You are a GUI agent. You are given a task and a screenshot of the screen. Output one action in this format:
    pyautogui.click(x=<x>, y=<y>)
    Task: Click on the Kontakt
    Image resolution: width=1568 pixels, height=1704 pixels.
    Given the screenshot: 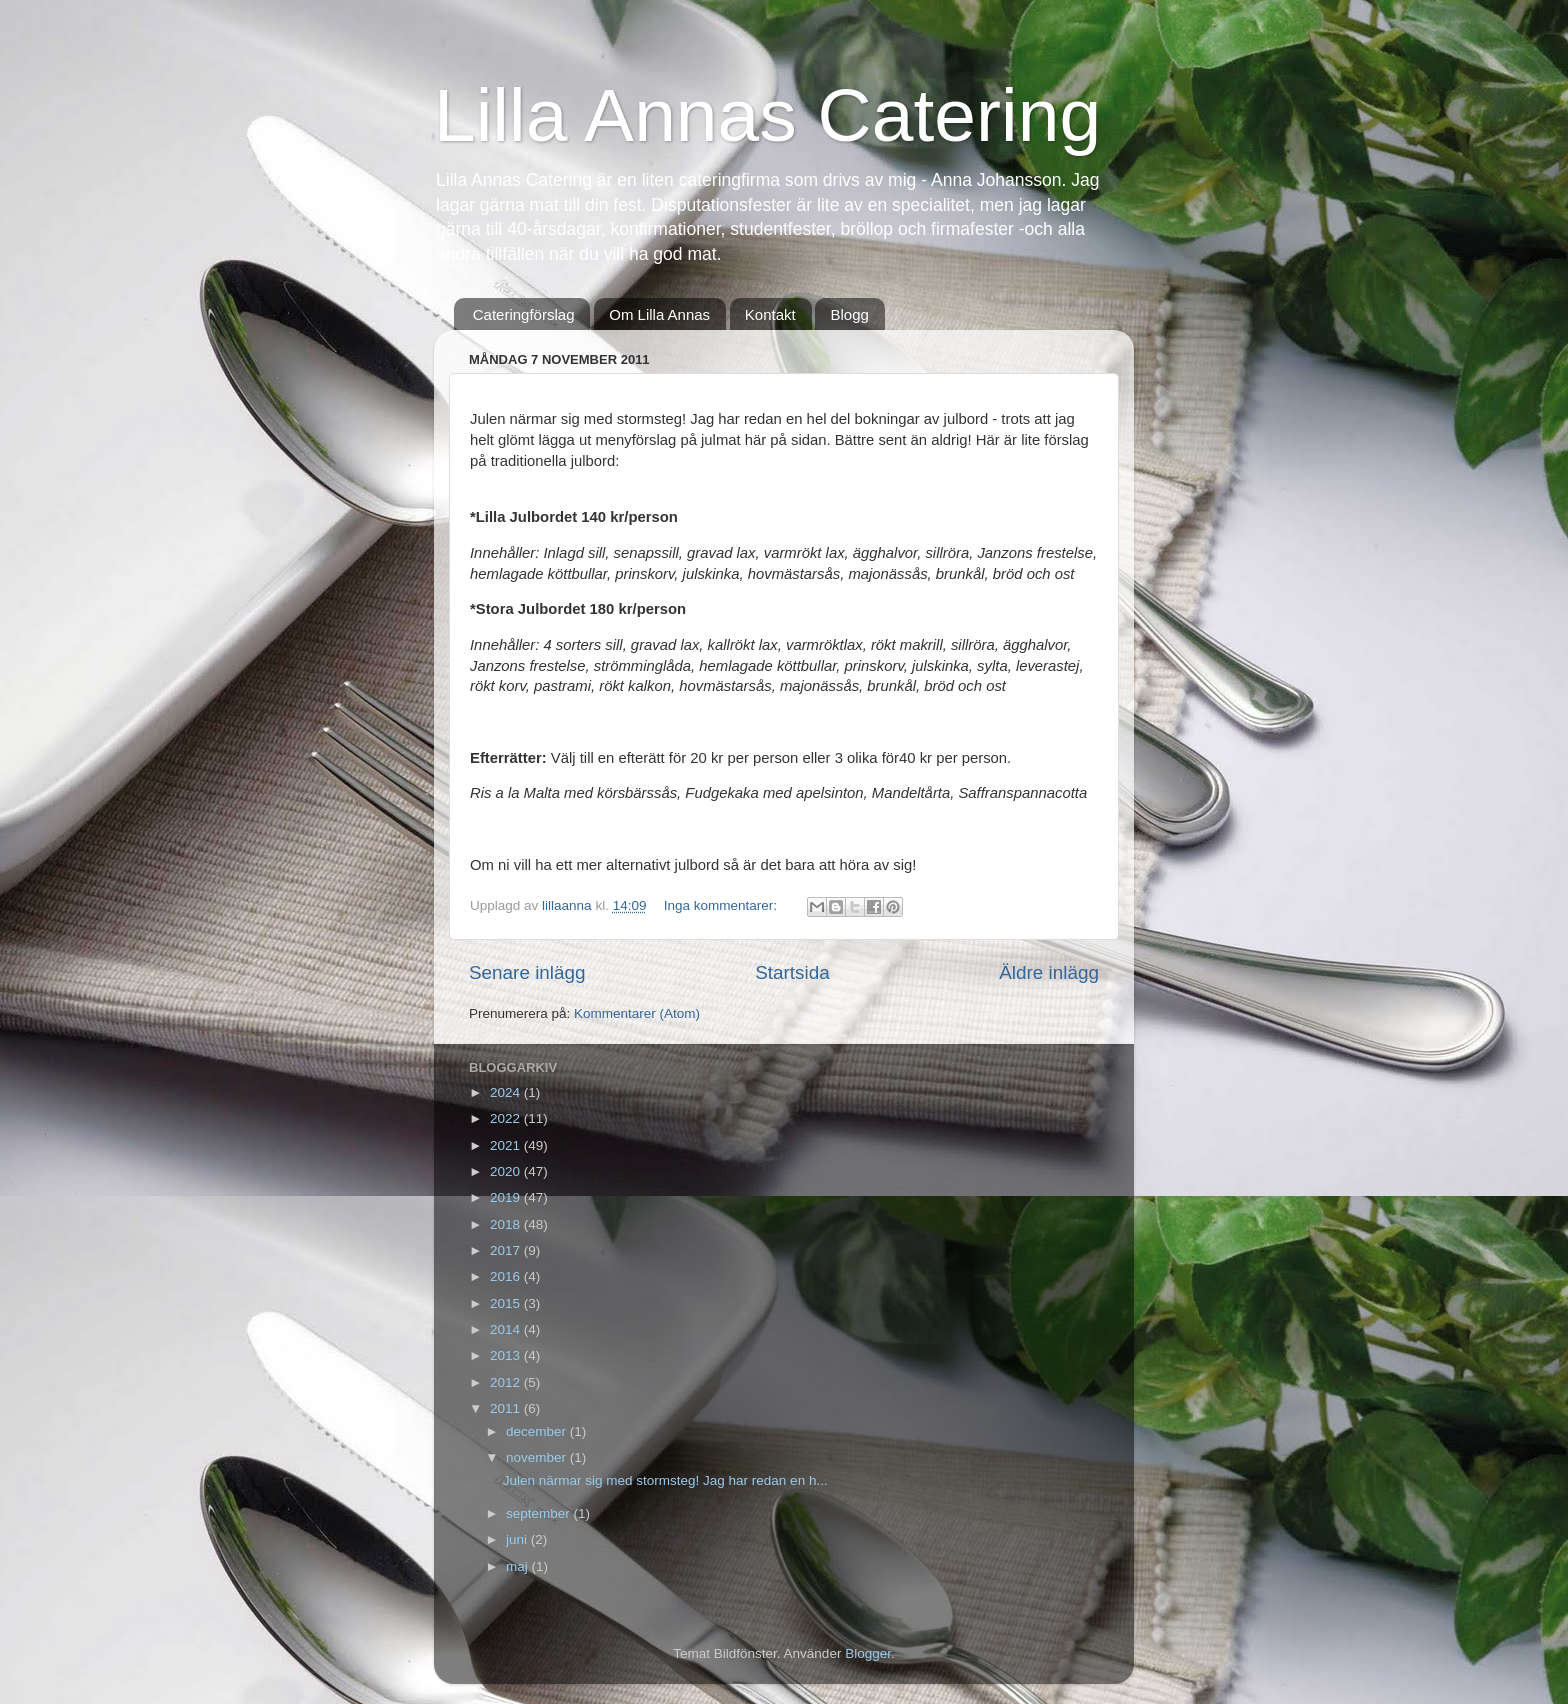 What is the action you would take?
    pyautogui.click(x=770, y=314)
    